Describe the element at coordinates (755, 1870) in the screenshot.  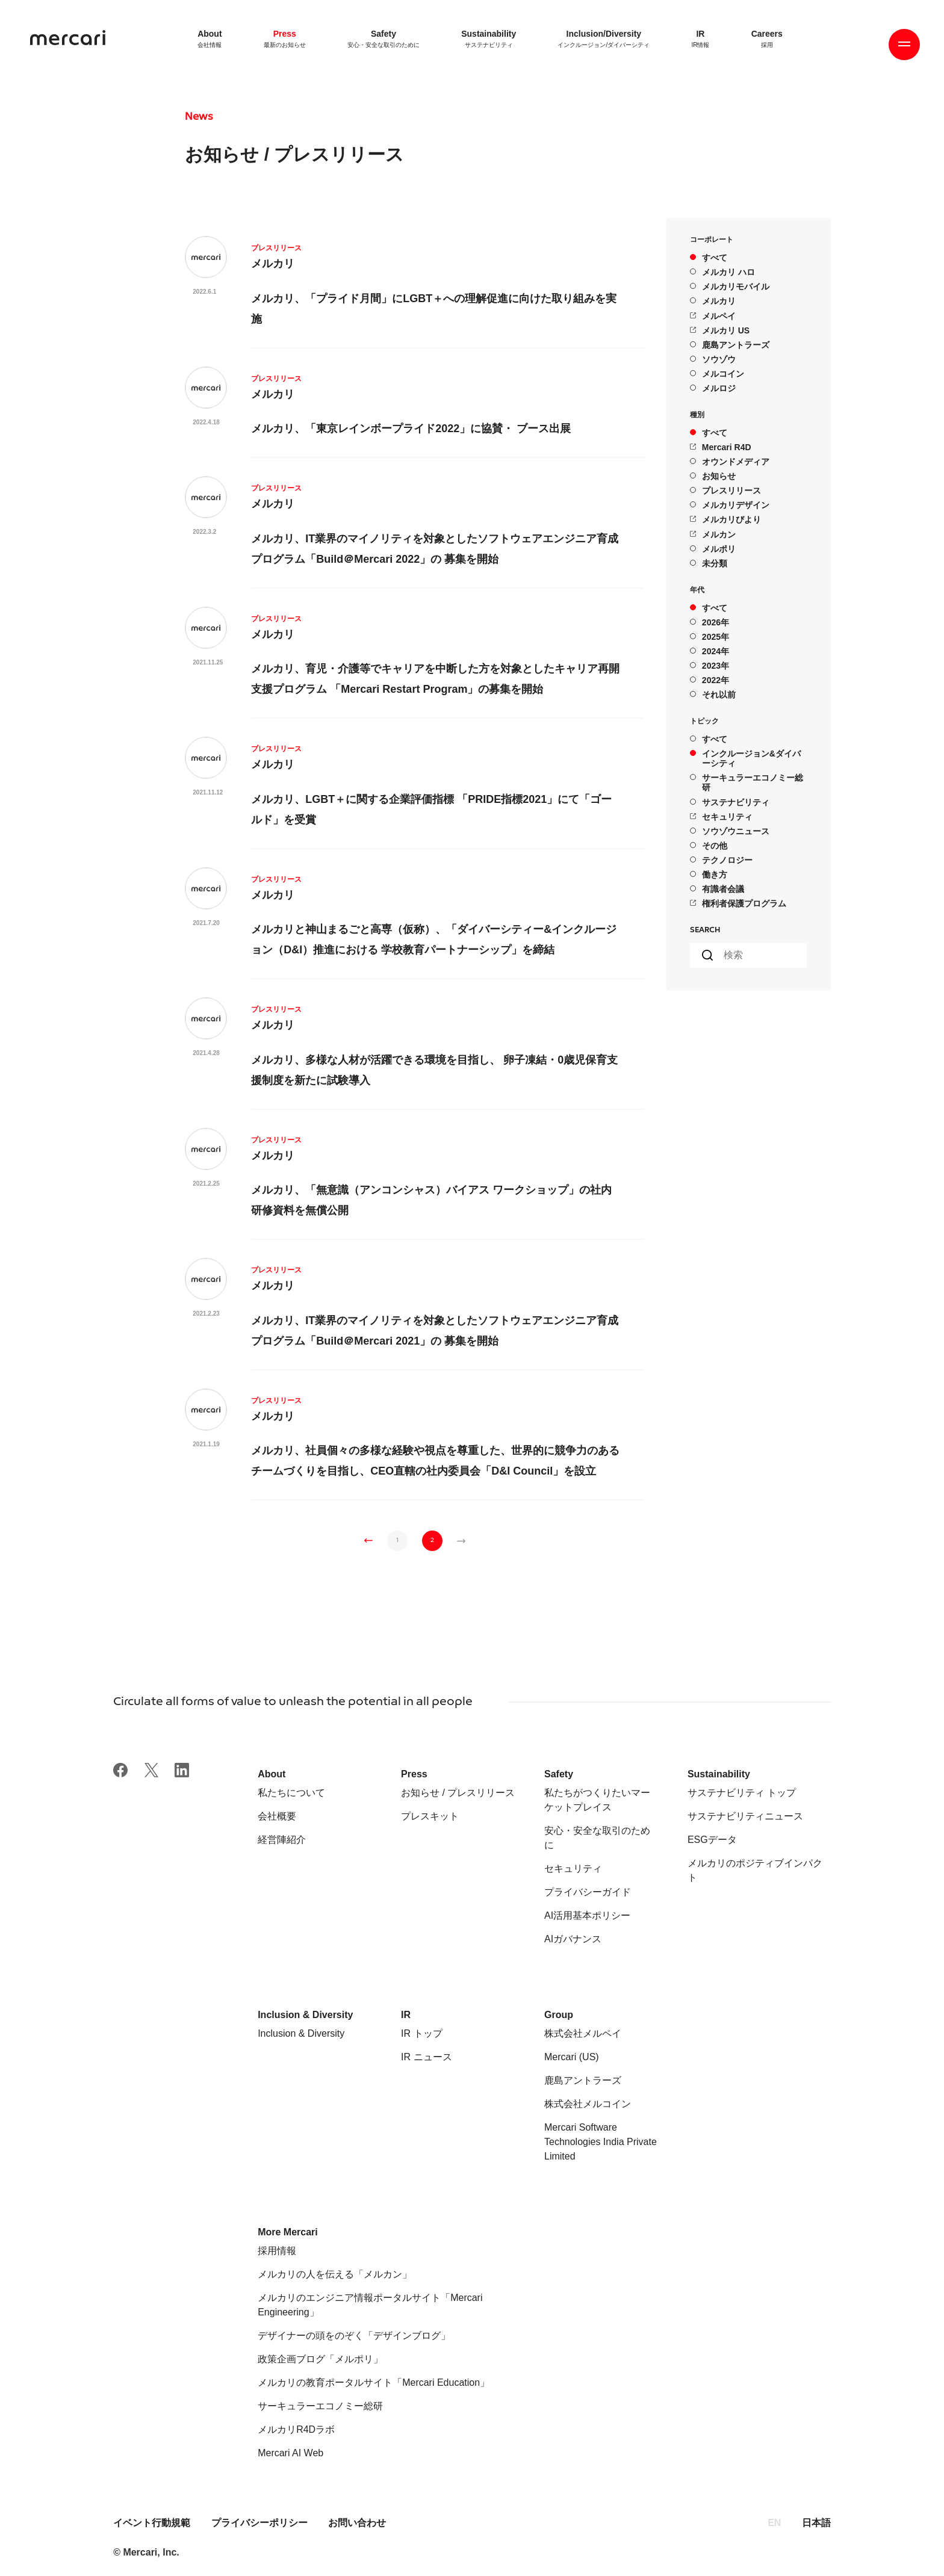
I see `メルカリのポジティブインパクト` at that location.